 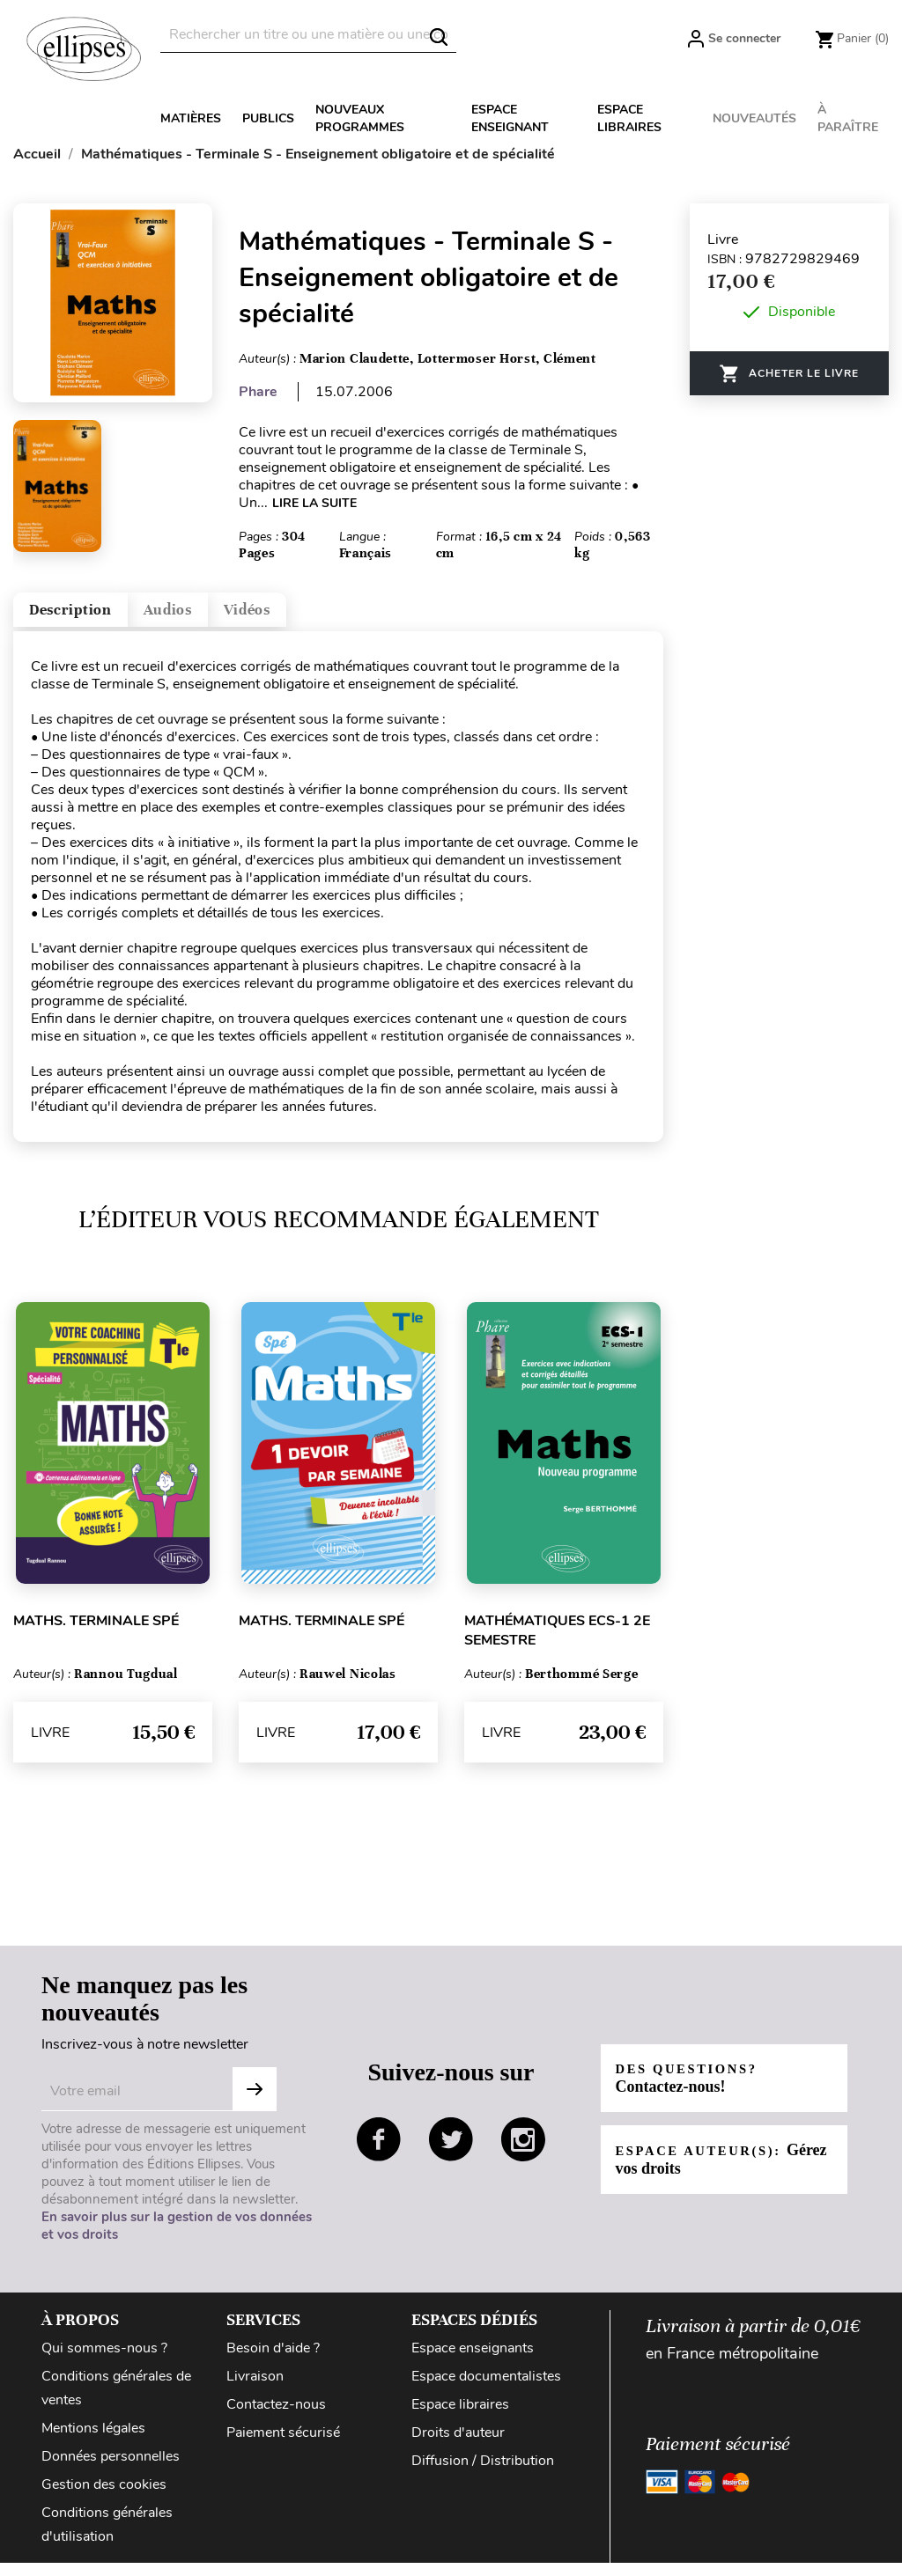 What do you see at coordinates (754, 118) in the screenshot?
I see `Nouveautés` at bounding box center [754, 118].